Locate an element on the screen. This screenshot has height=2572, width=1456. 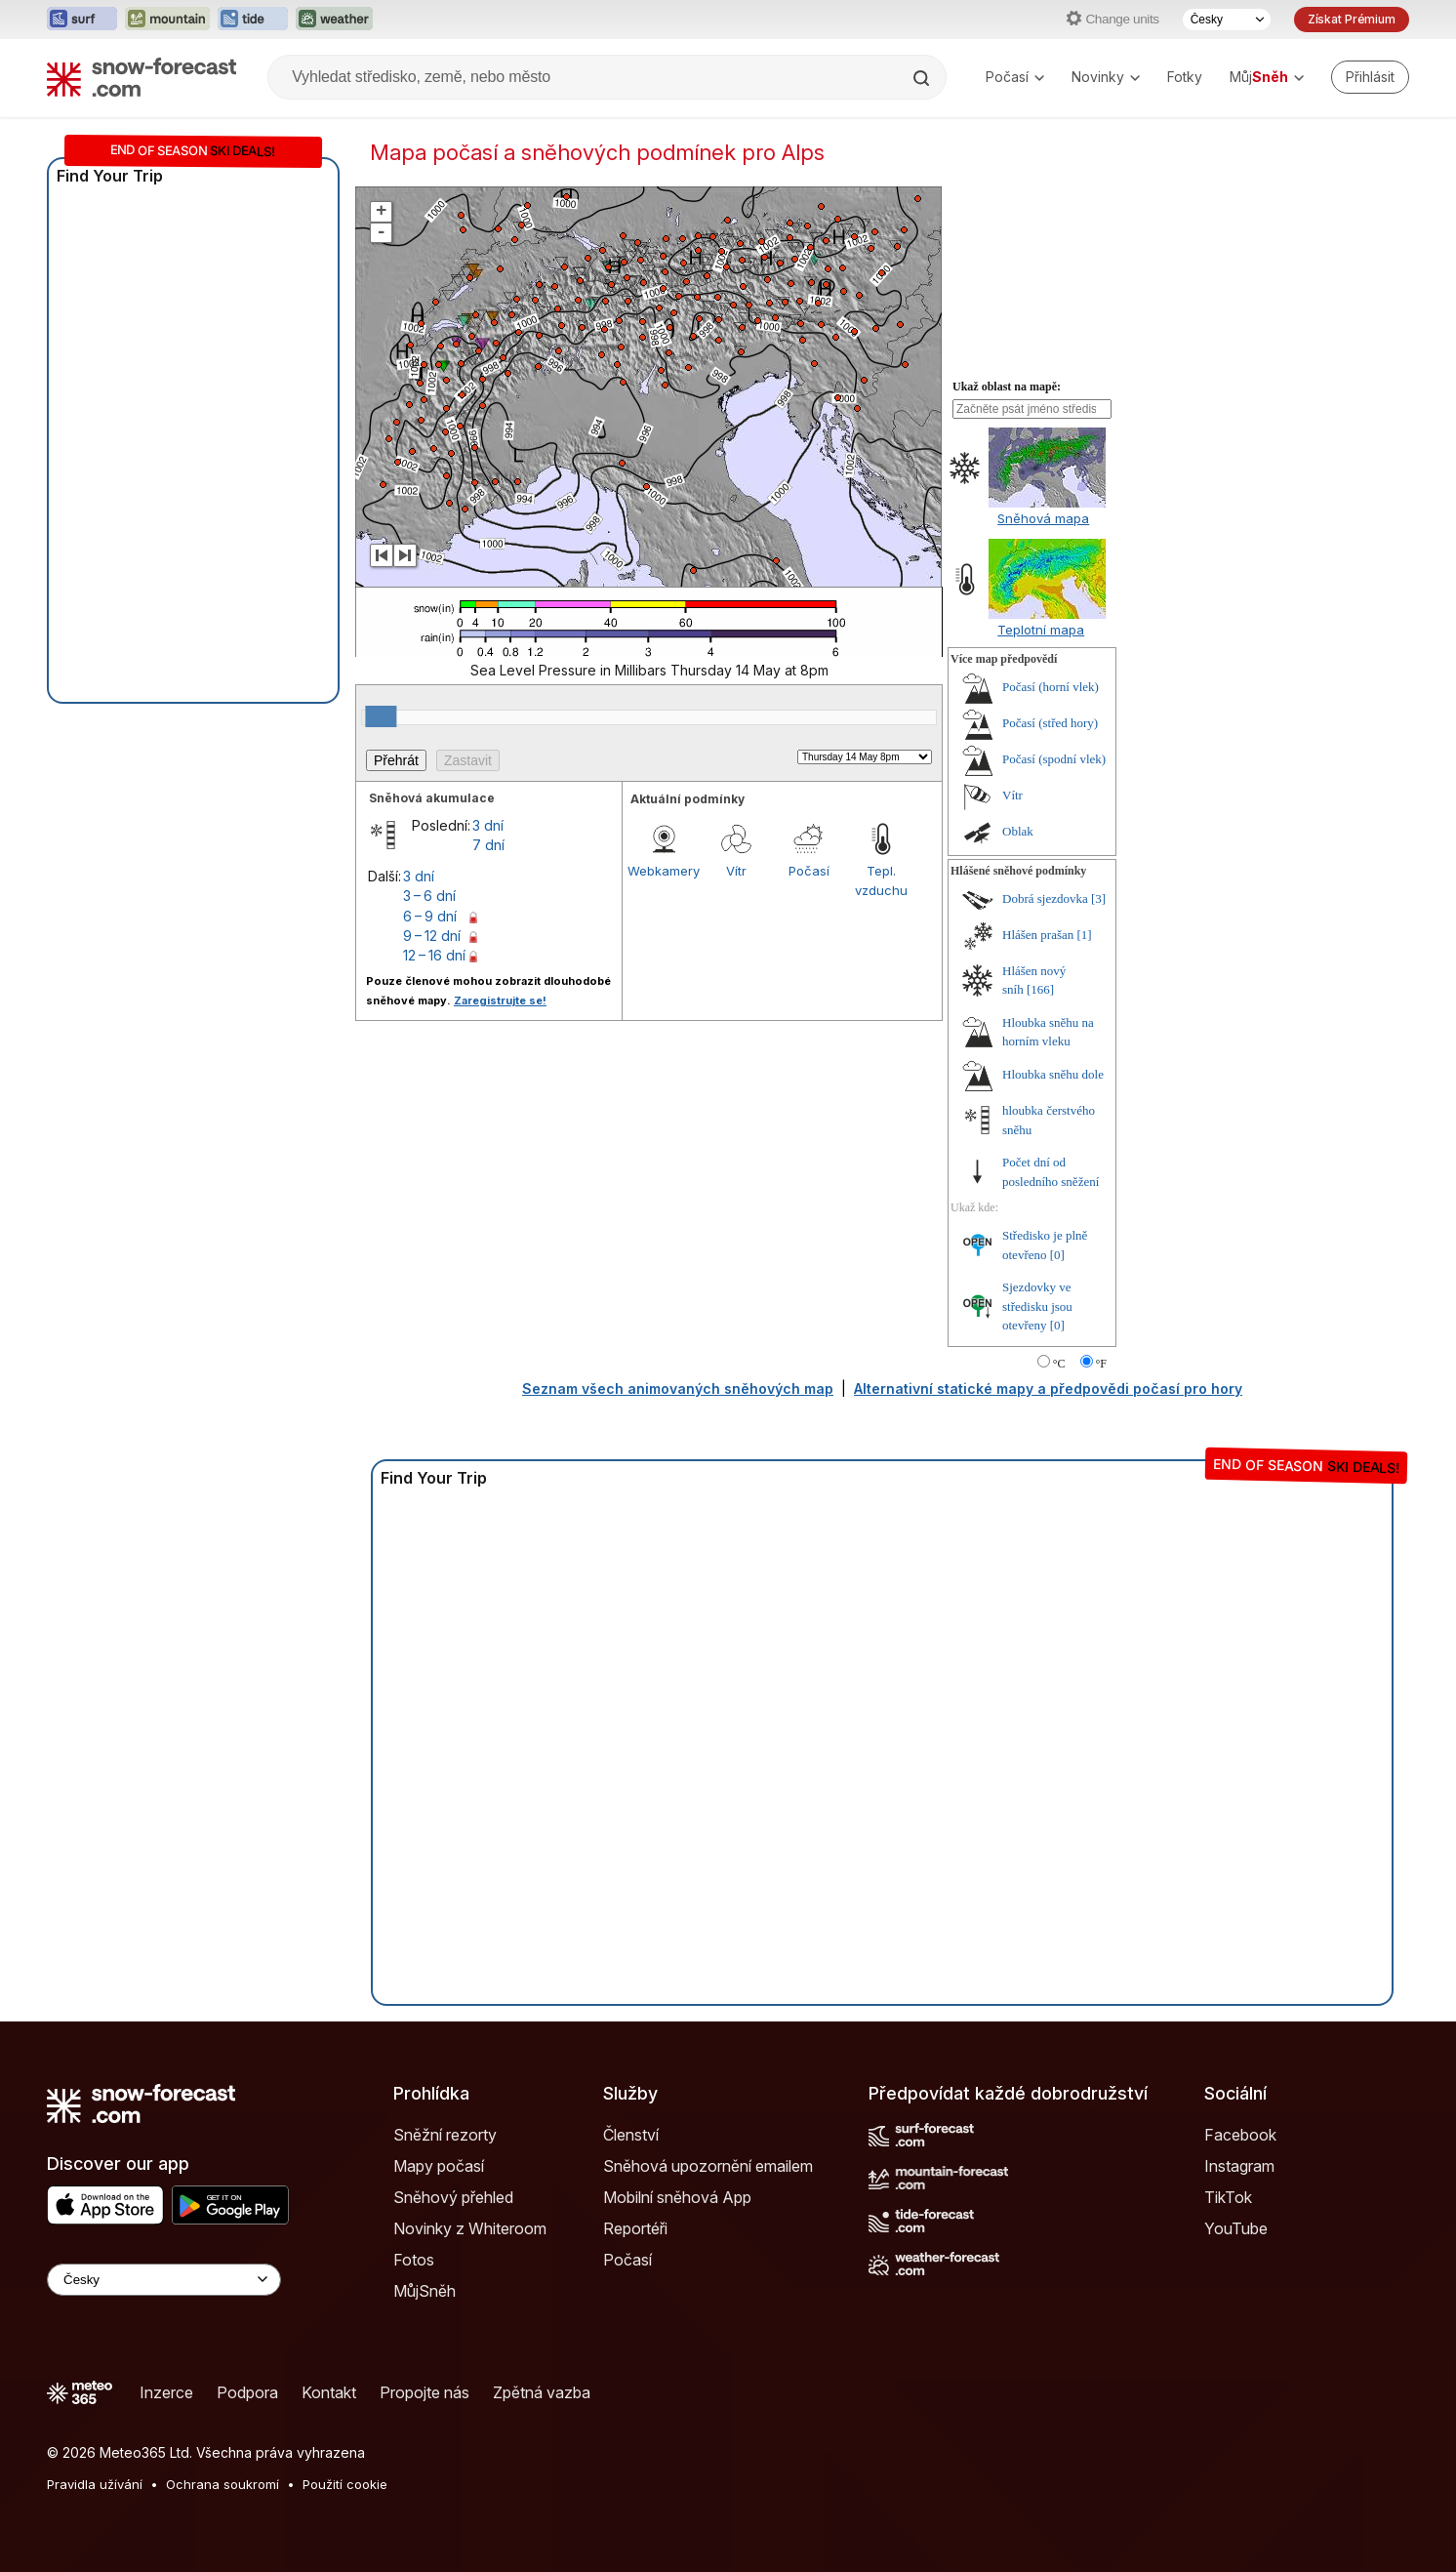
Reportéři is located at coordinates (635, 2228).